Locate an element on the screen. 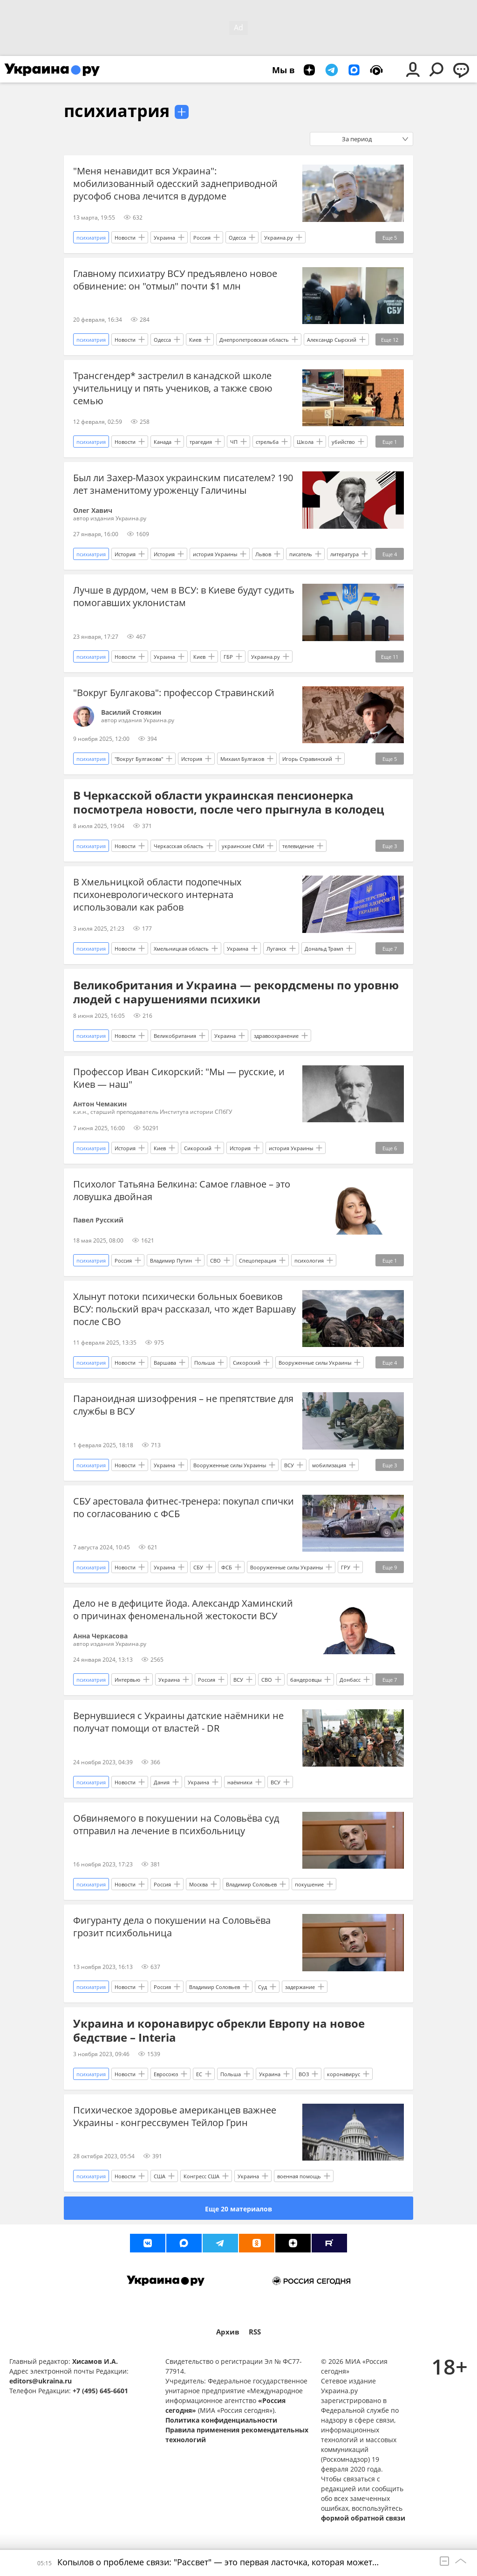 Image resolution: width=477 pixels, height=2576 pixels. Великобритания is located at coordinates (175, 1035).